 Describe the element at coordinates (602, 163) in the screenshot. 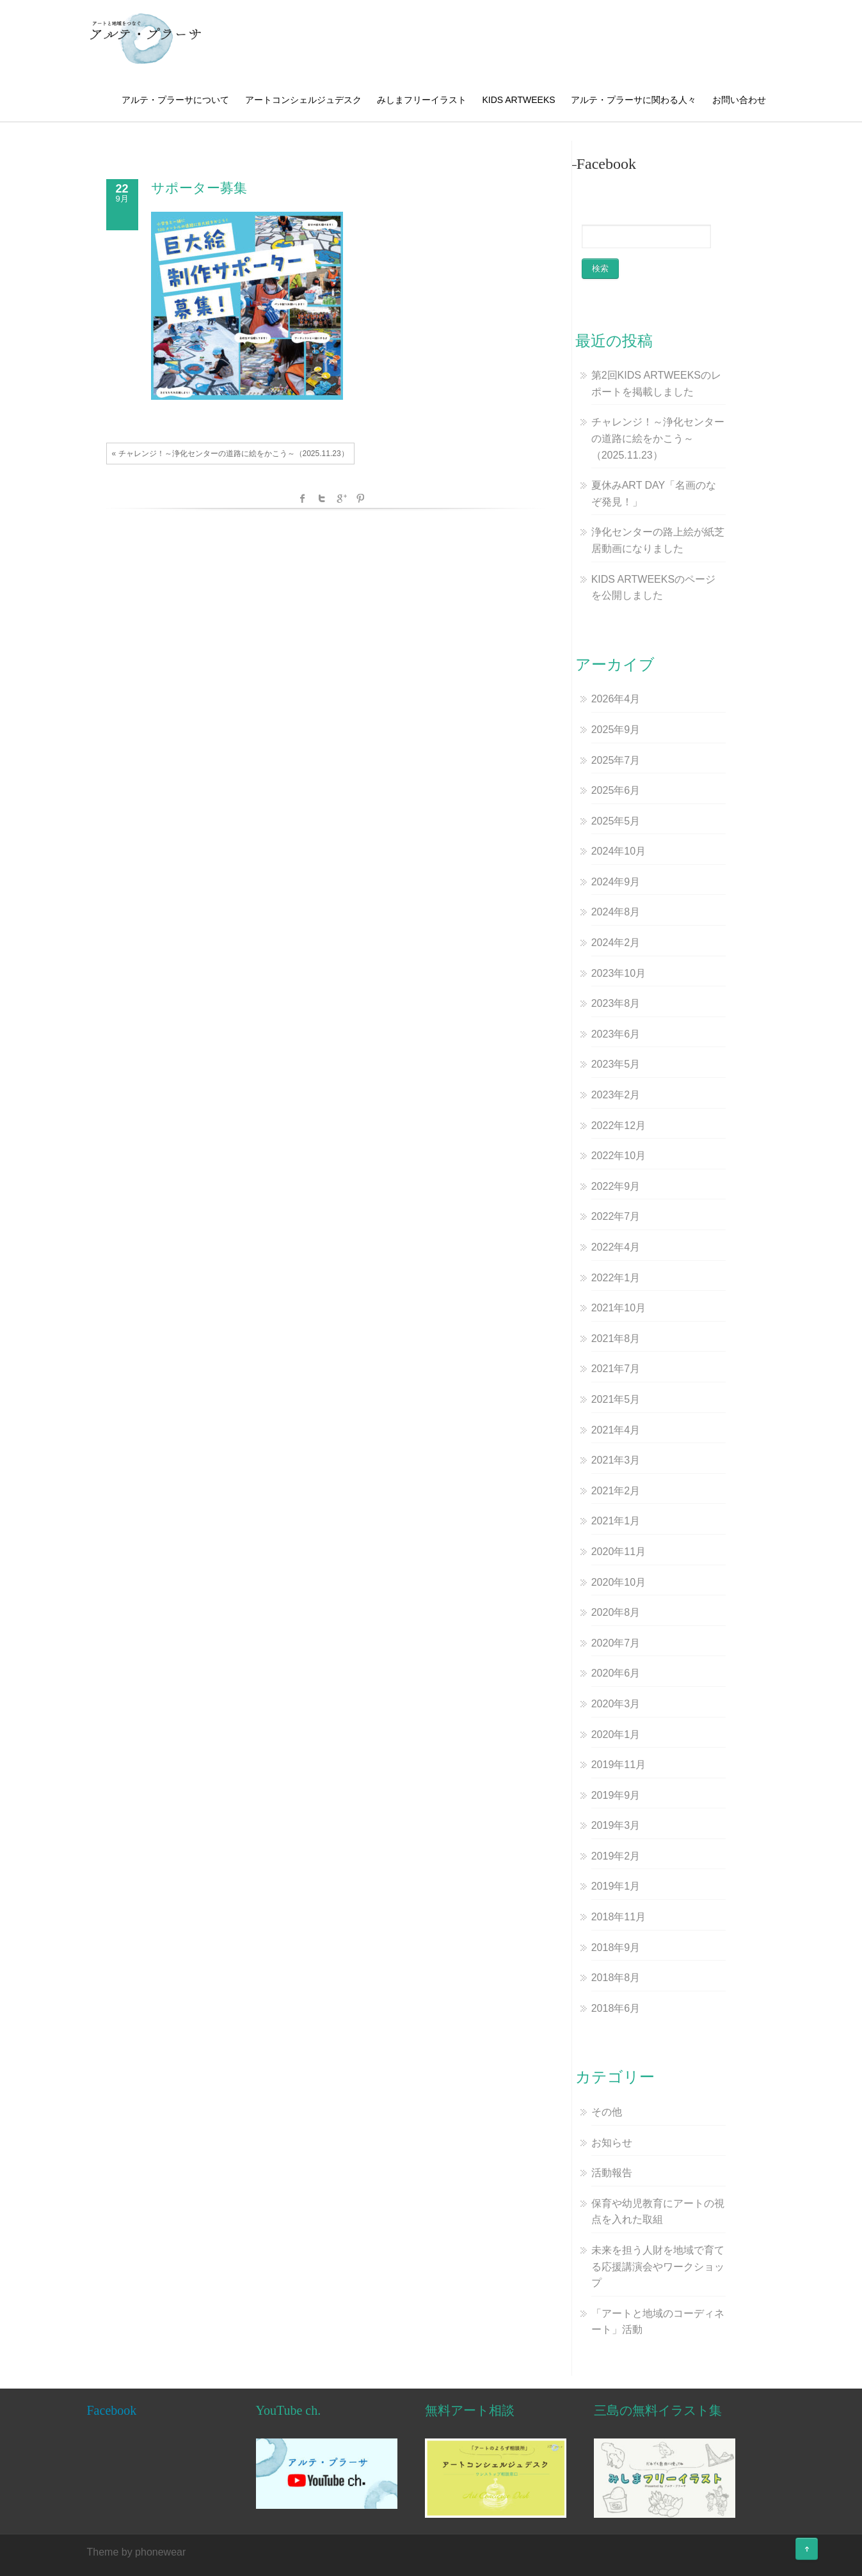

I see `–Facebook` at that location.